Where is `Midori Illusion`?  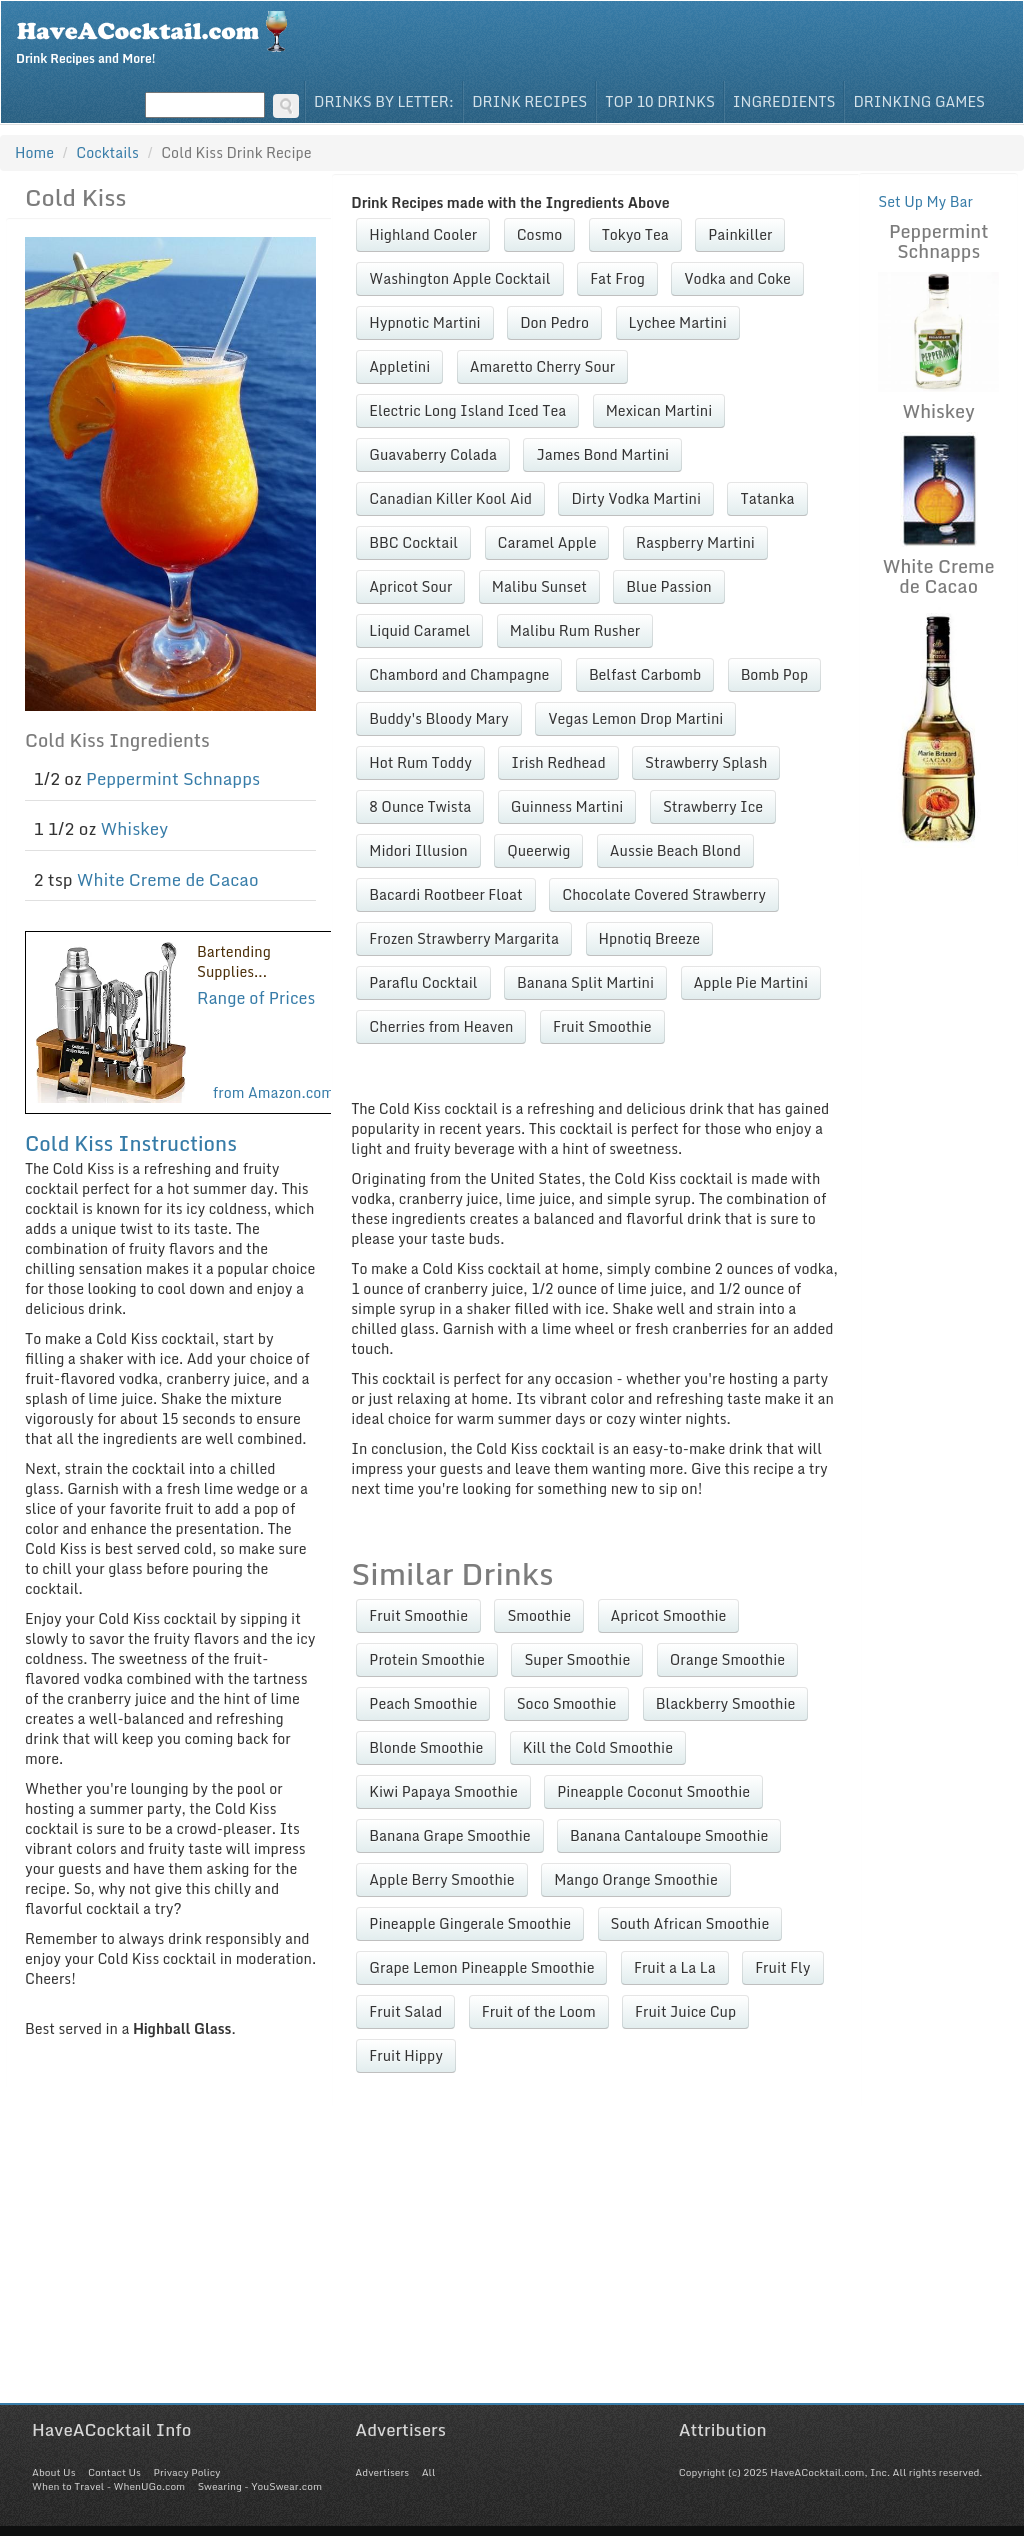
Midori Illusion is located at coordinates (418, 850).